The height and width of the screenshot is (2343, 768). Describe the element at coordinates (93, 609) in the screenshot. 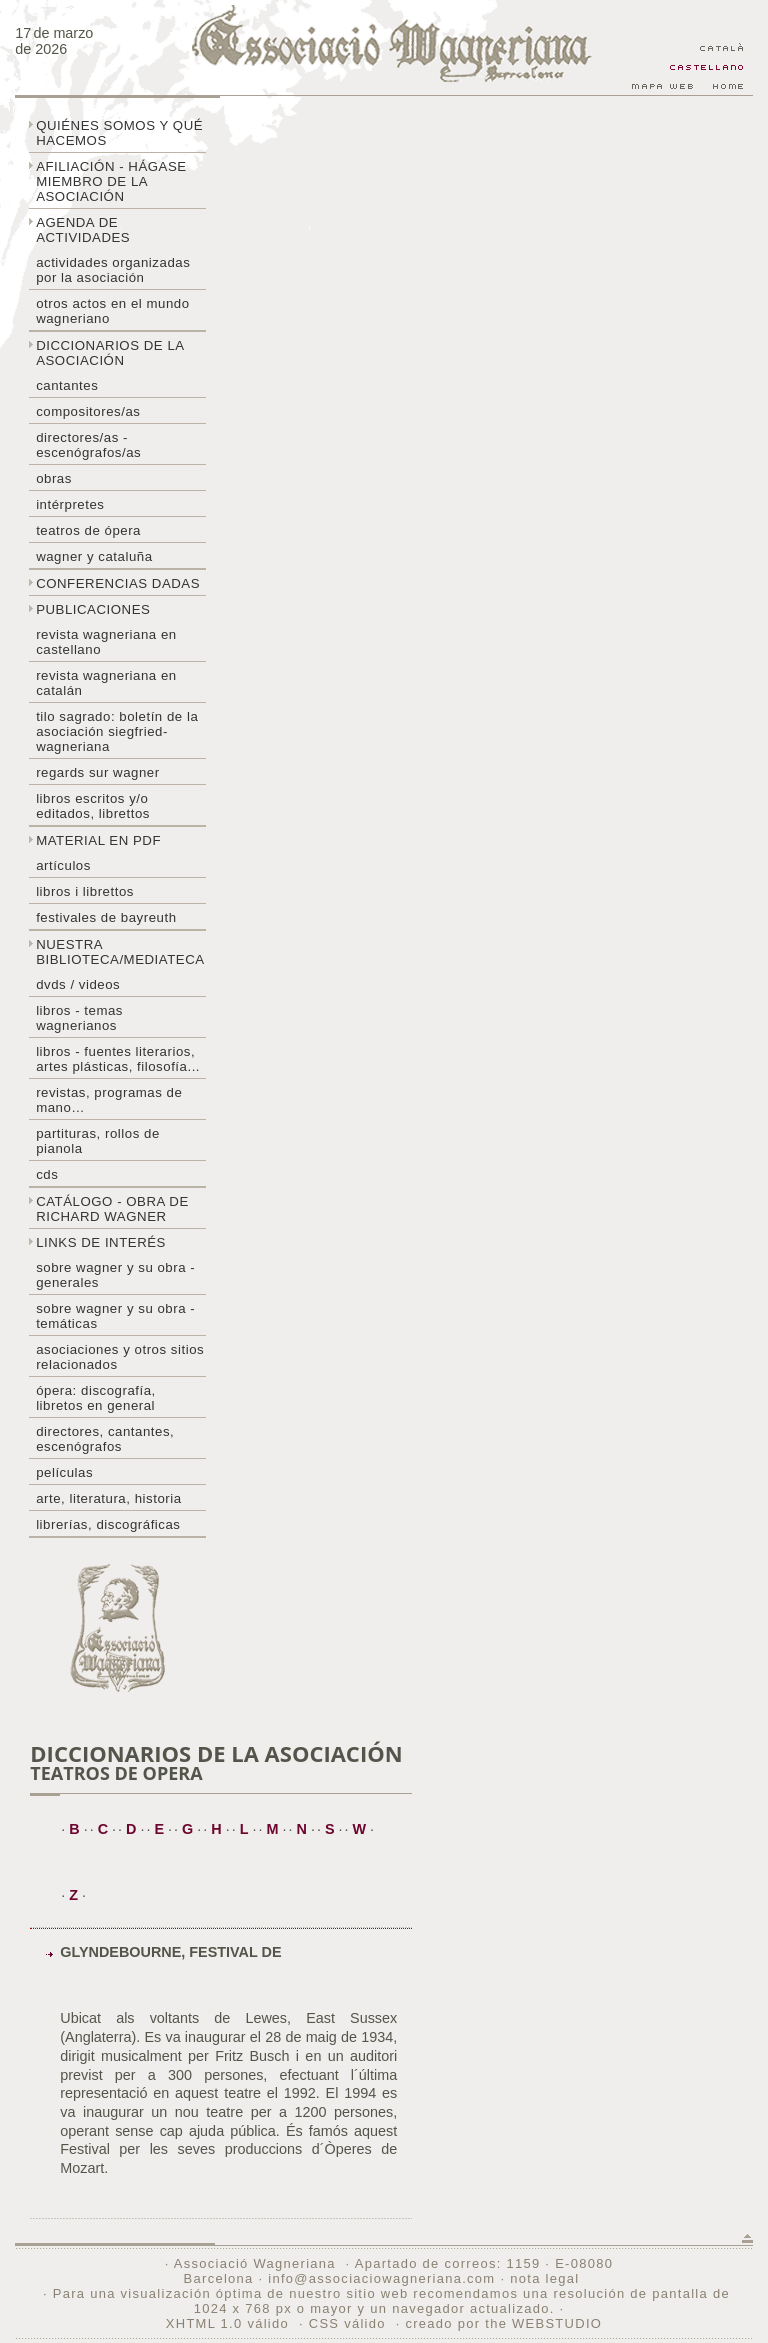

I see `Publicaciones` at that location.